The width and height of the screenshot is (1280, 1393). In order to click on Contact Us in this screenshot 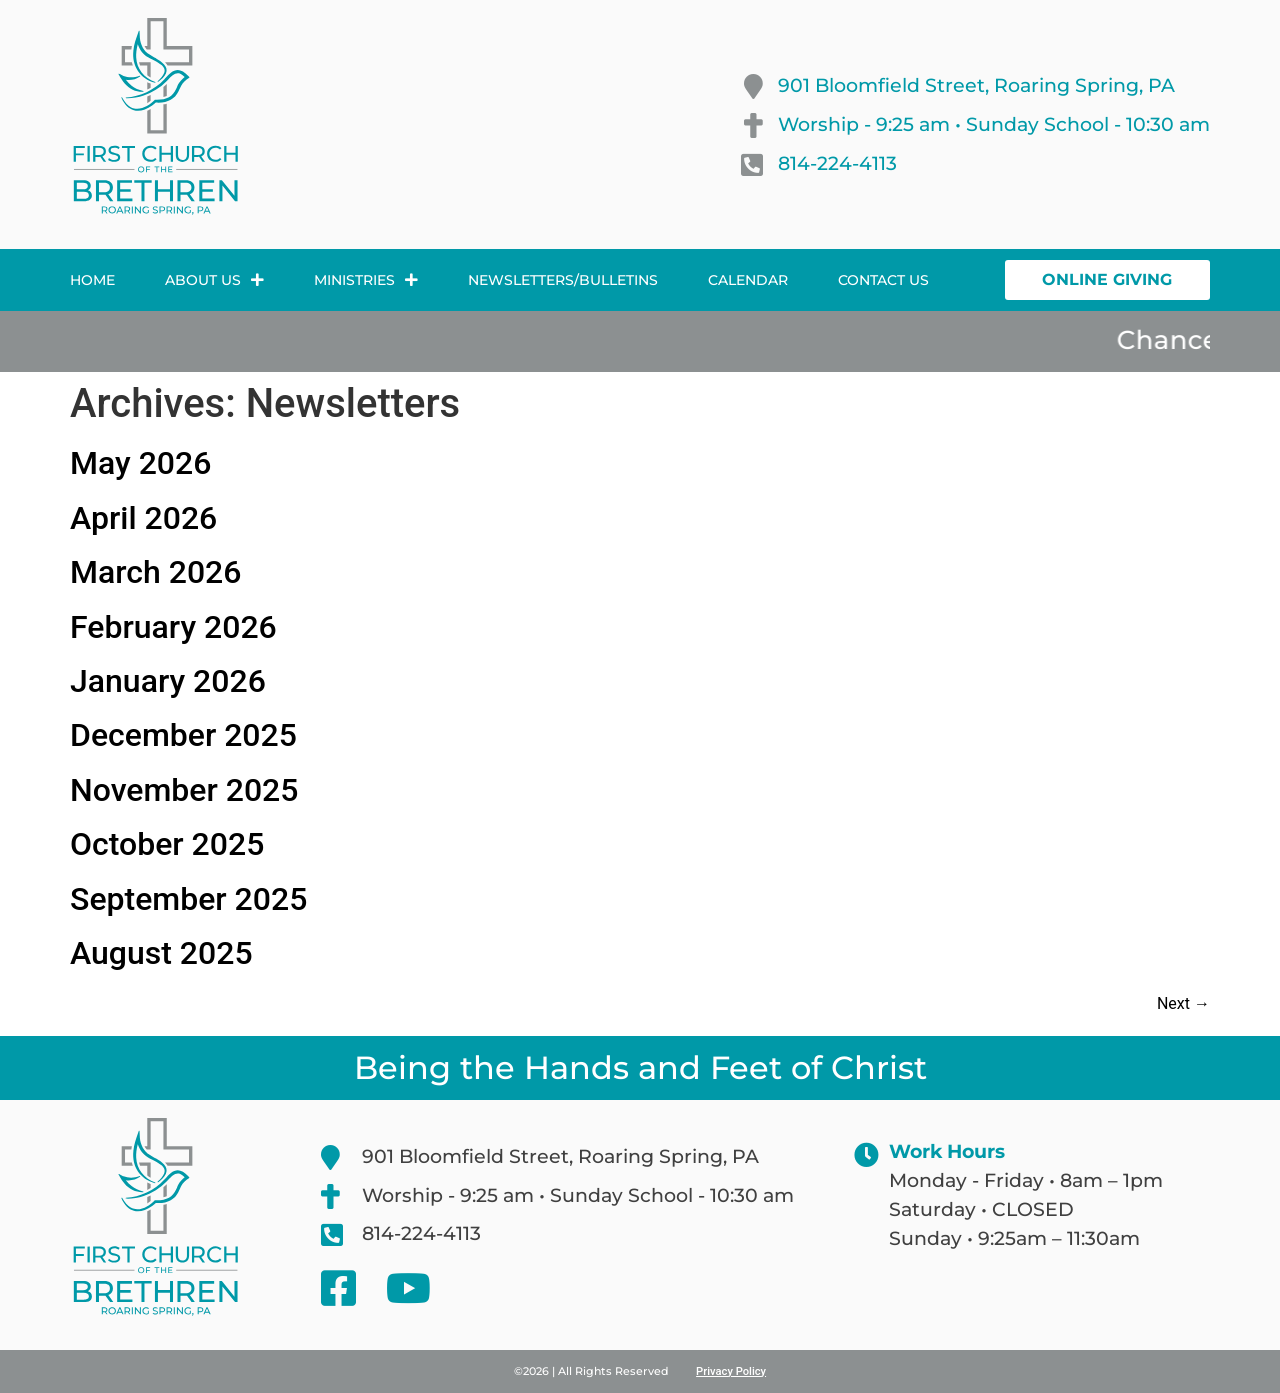, I will do `click(883, 280)`.